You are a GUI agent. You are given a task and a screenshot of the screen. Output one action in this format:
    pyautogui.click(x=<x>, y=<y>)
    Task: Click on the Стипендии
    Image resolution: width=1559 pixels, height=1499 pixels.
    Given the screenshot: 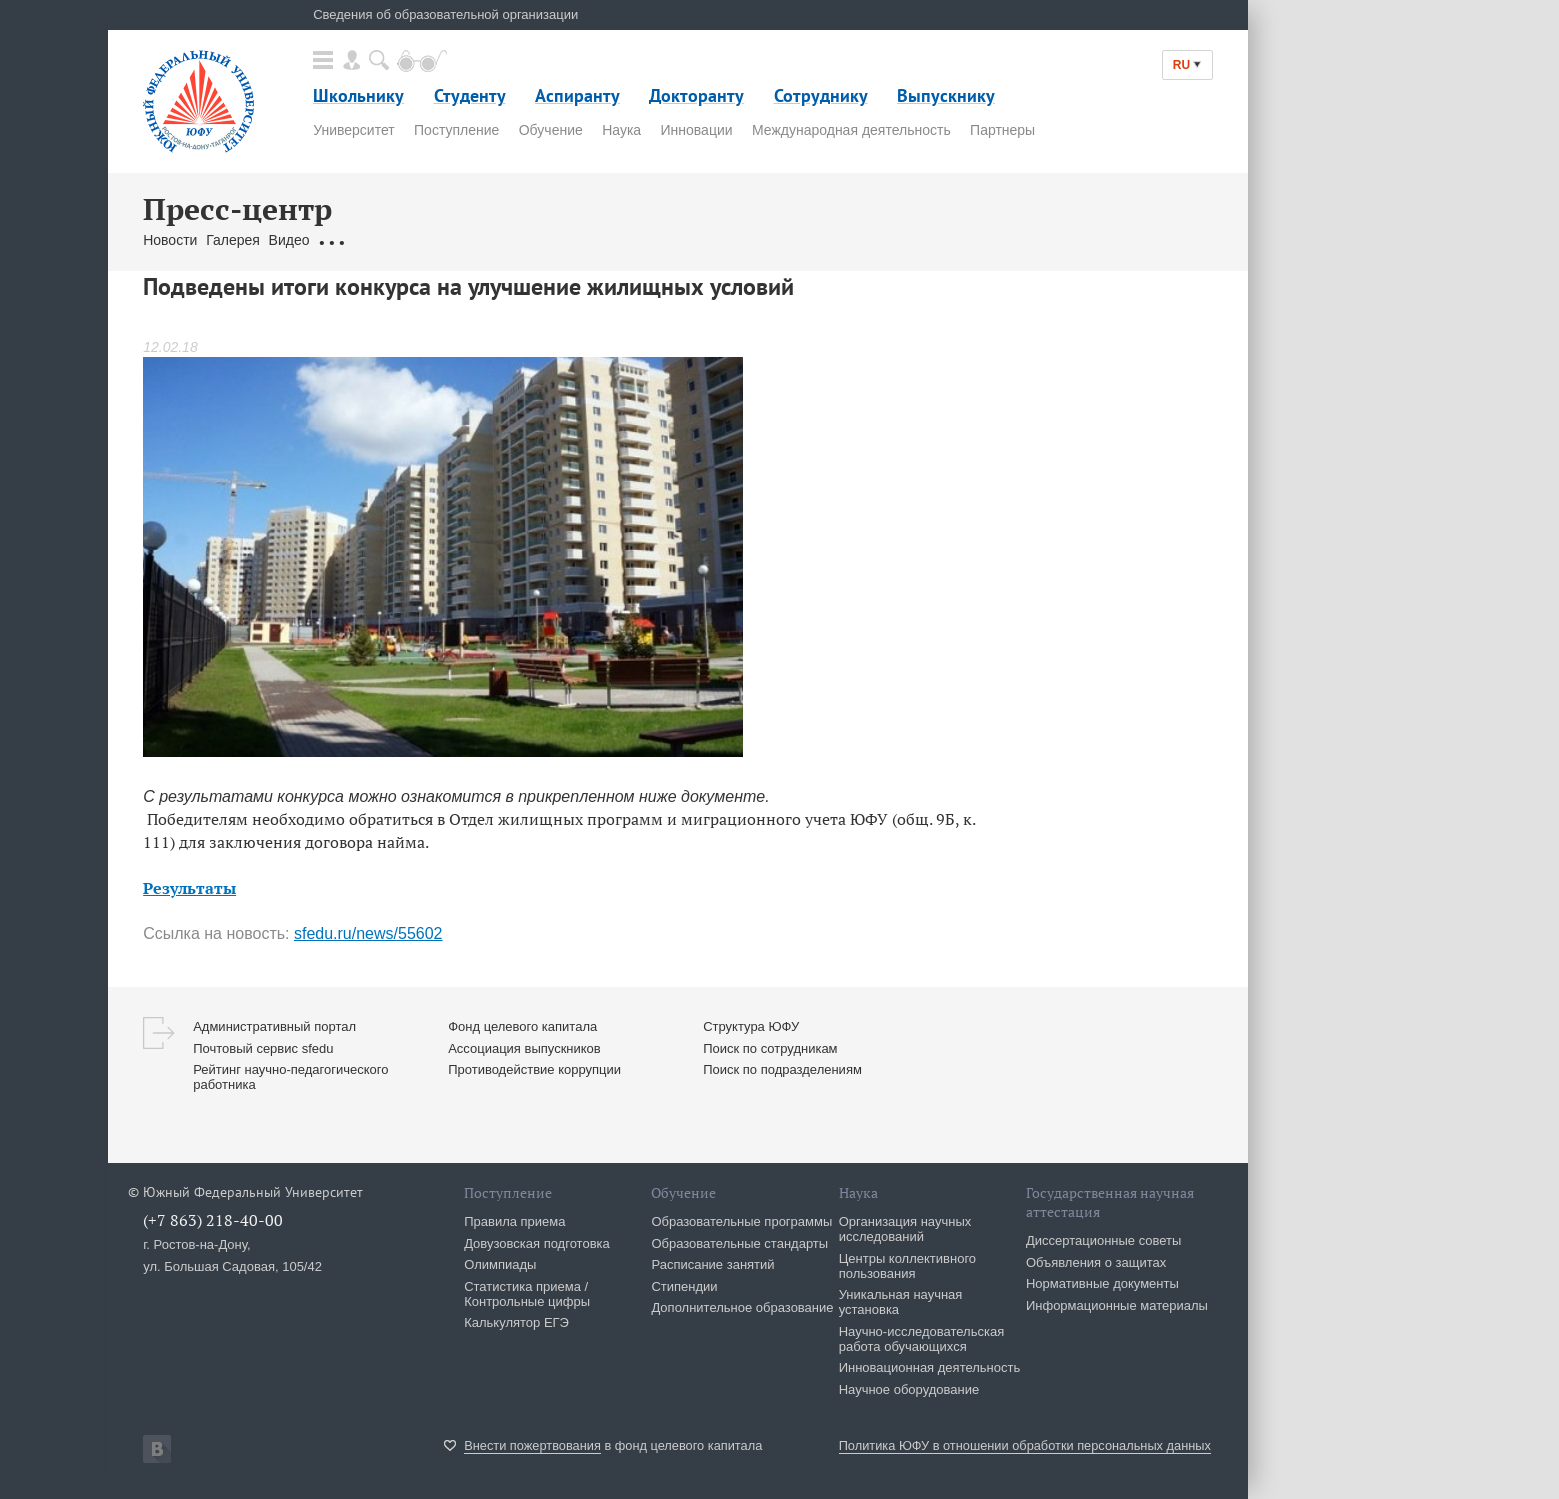 What is the action you would take?
    pyautogui.click(x=684, y=1286)
    